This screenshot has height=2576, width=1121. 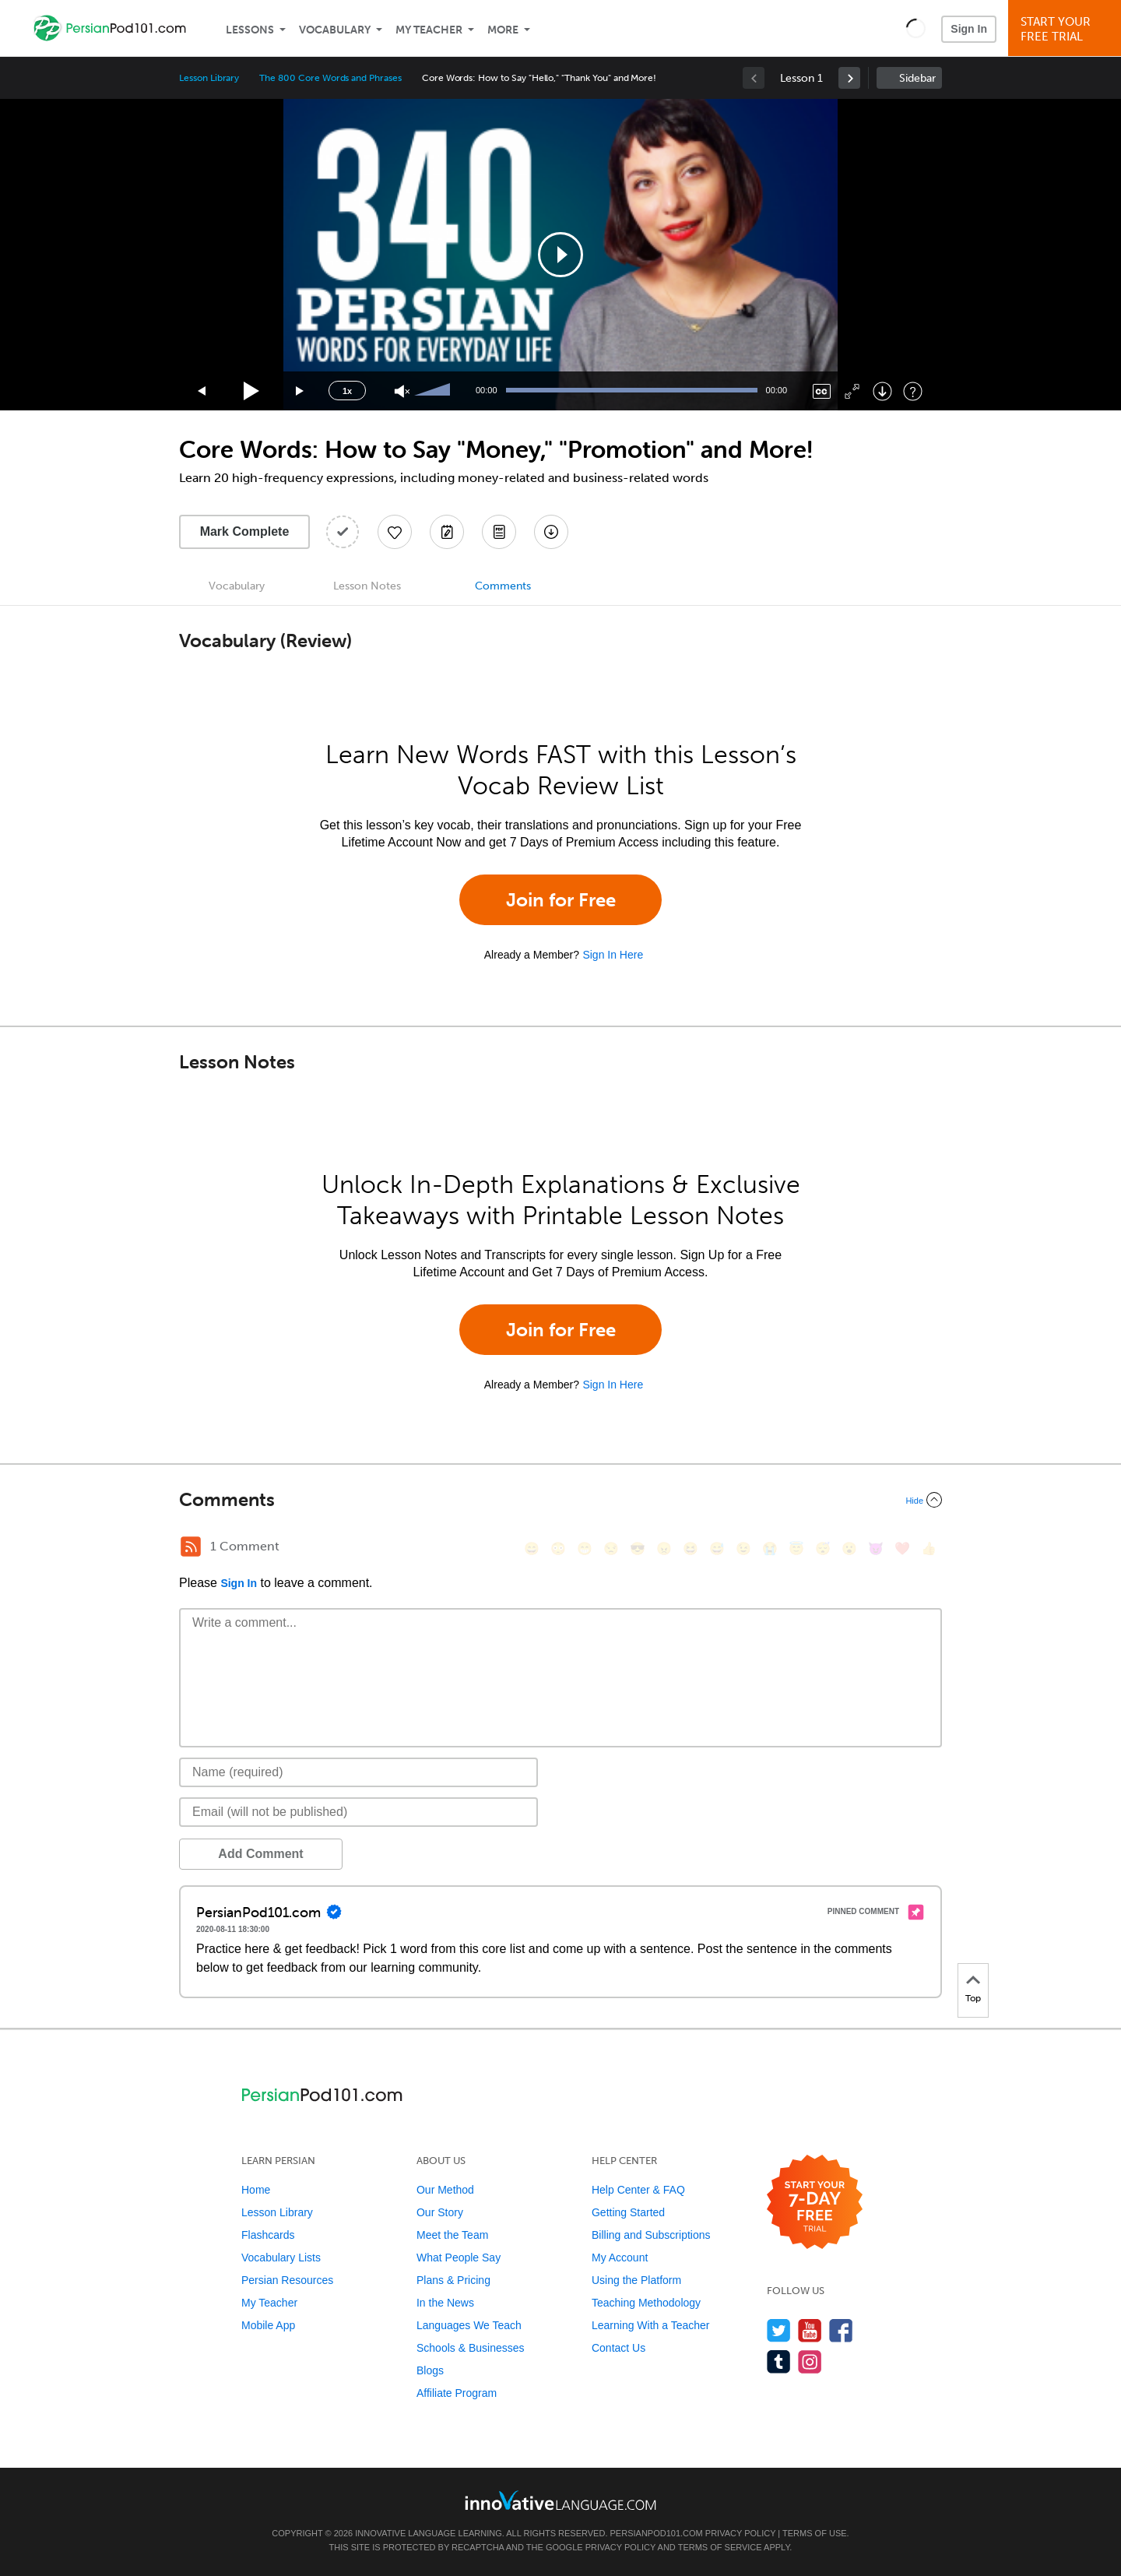 I want to click on Sidebar [Show sidebar], so click(x=917, y=78).